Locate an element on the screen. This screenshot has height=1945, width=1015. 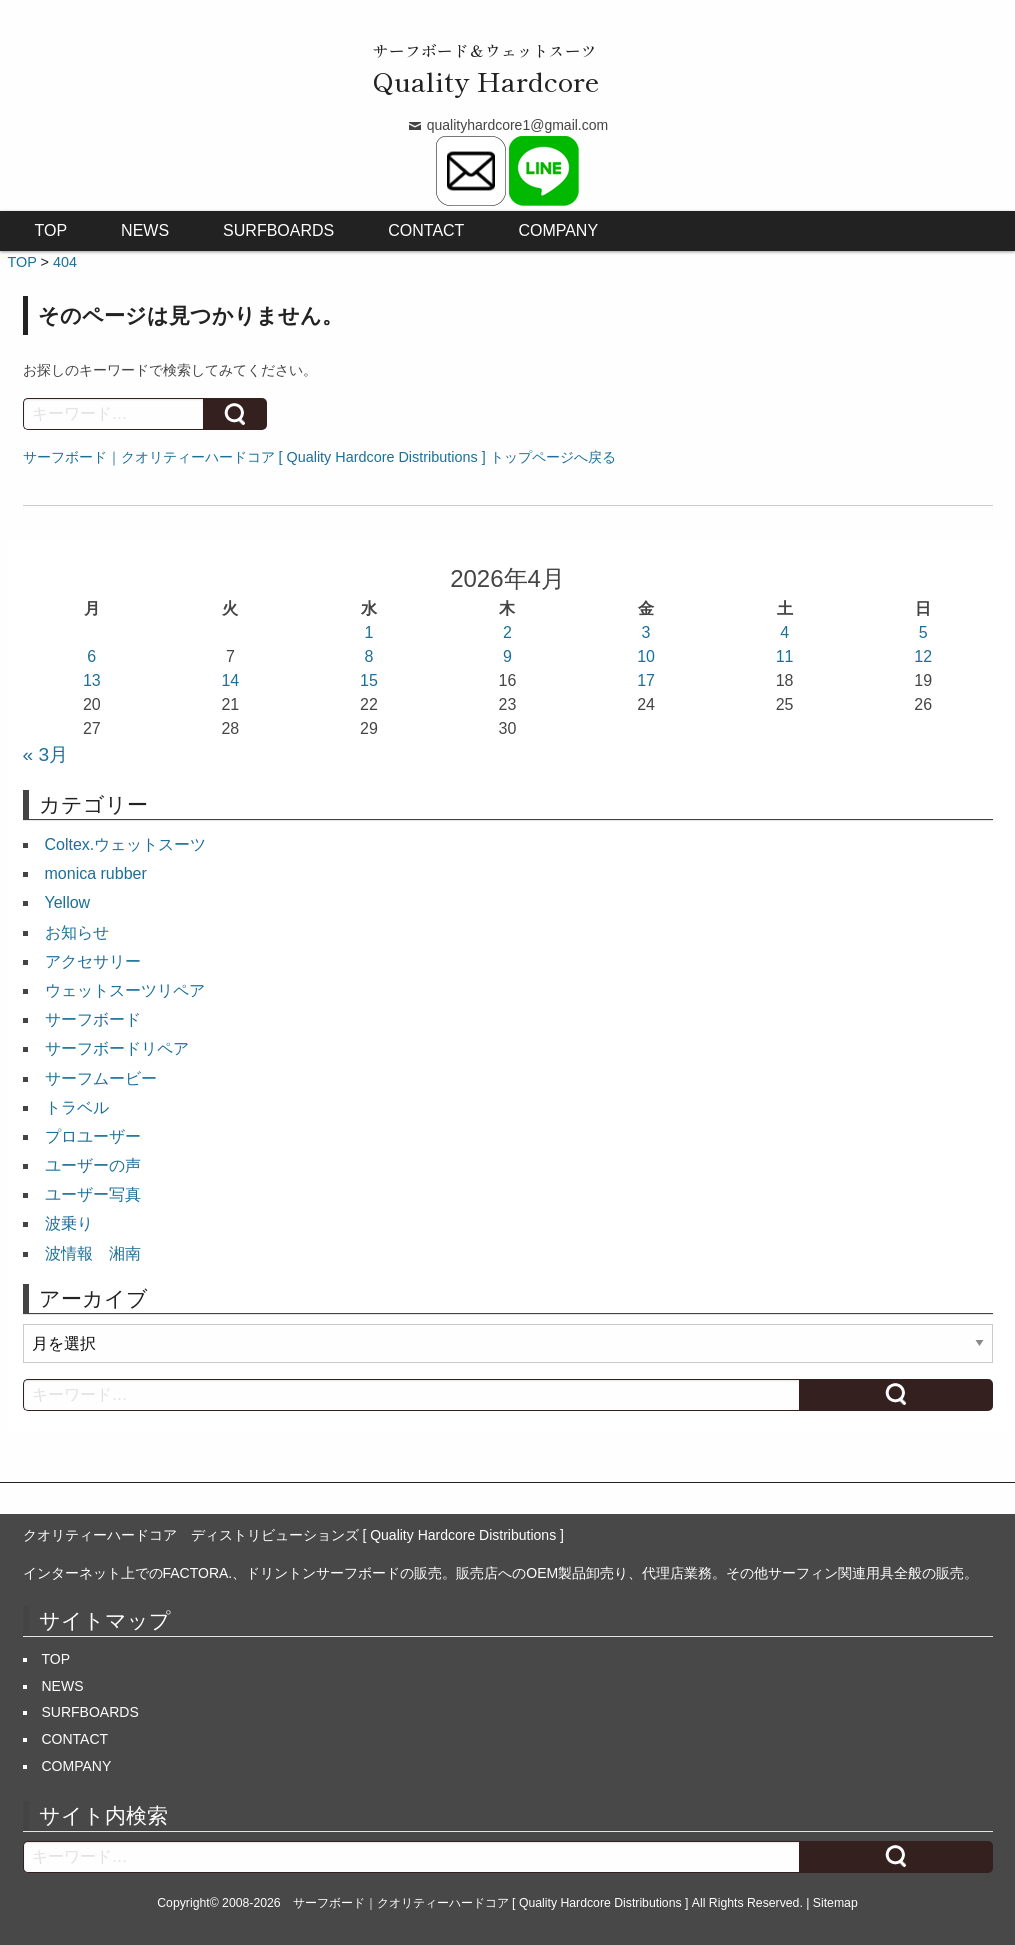
NEWS is located at coordinates (145, 230).